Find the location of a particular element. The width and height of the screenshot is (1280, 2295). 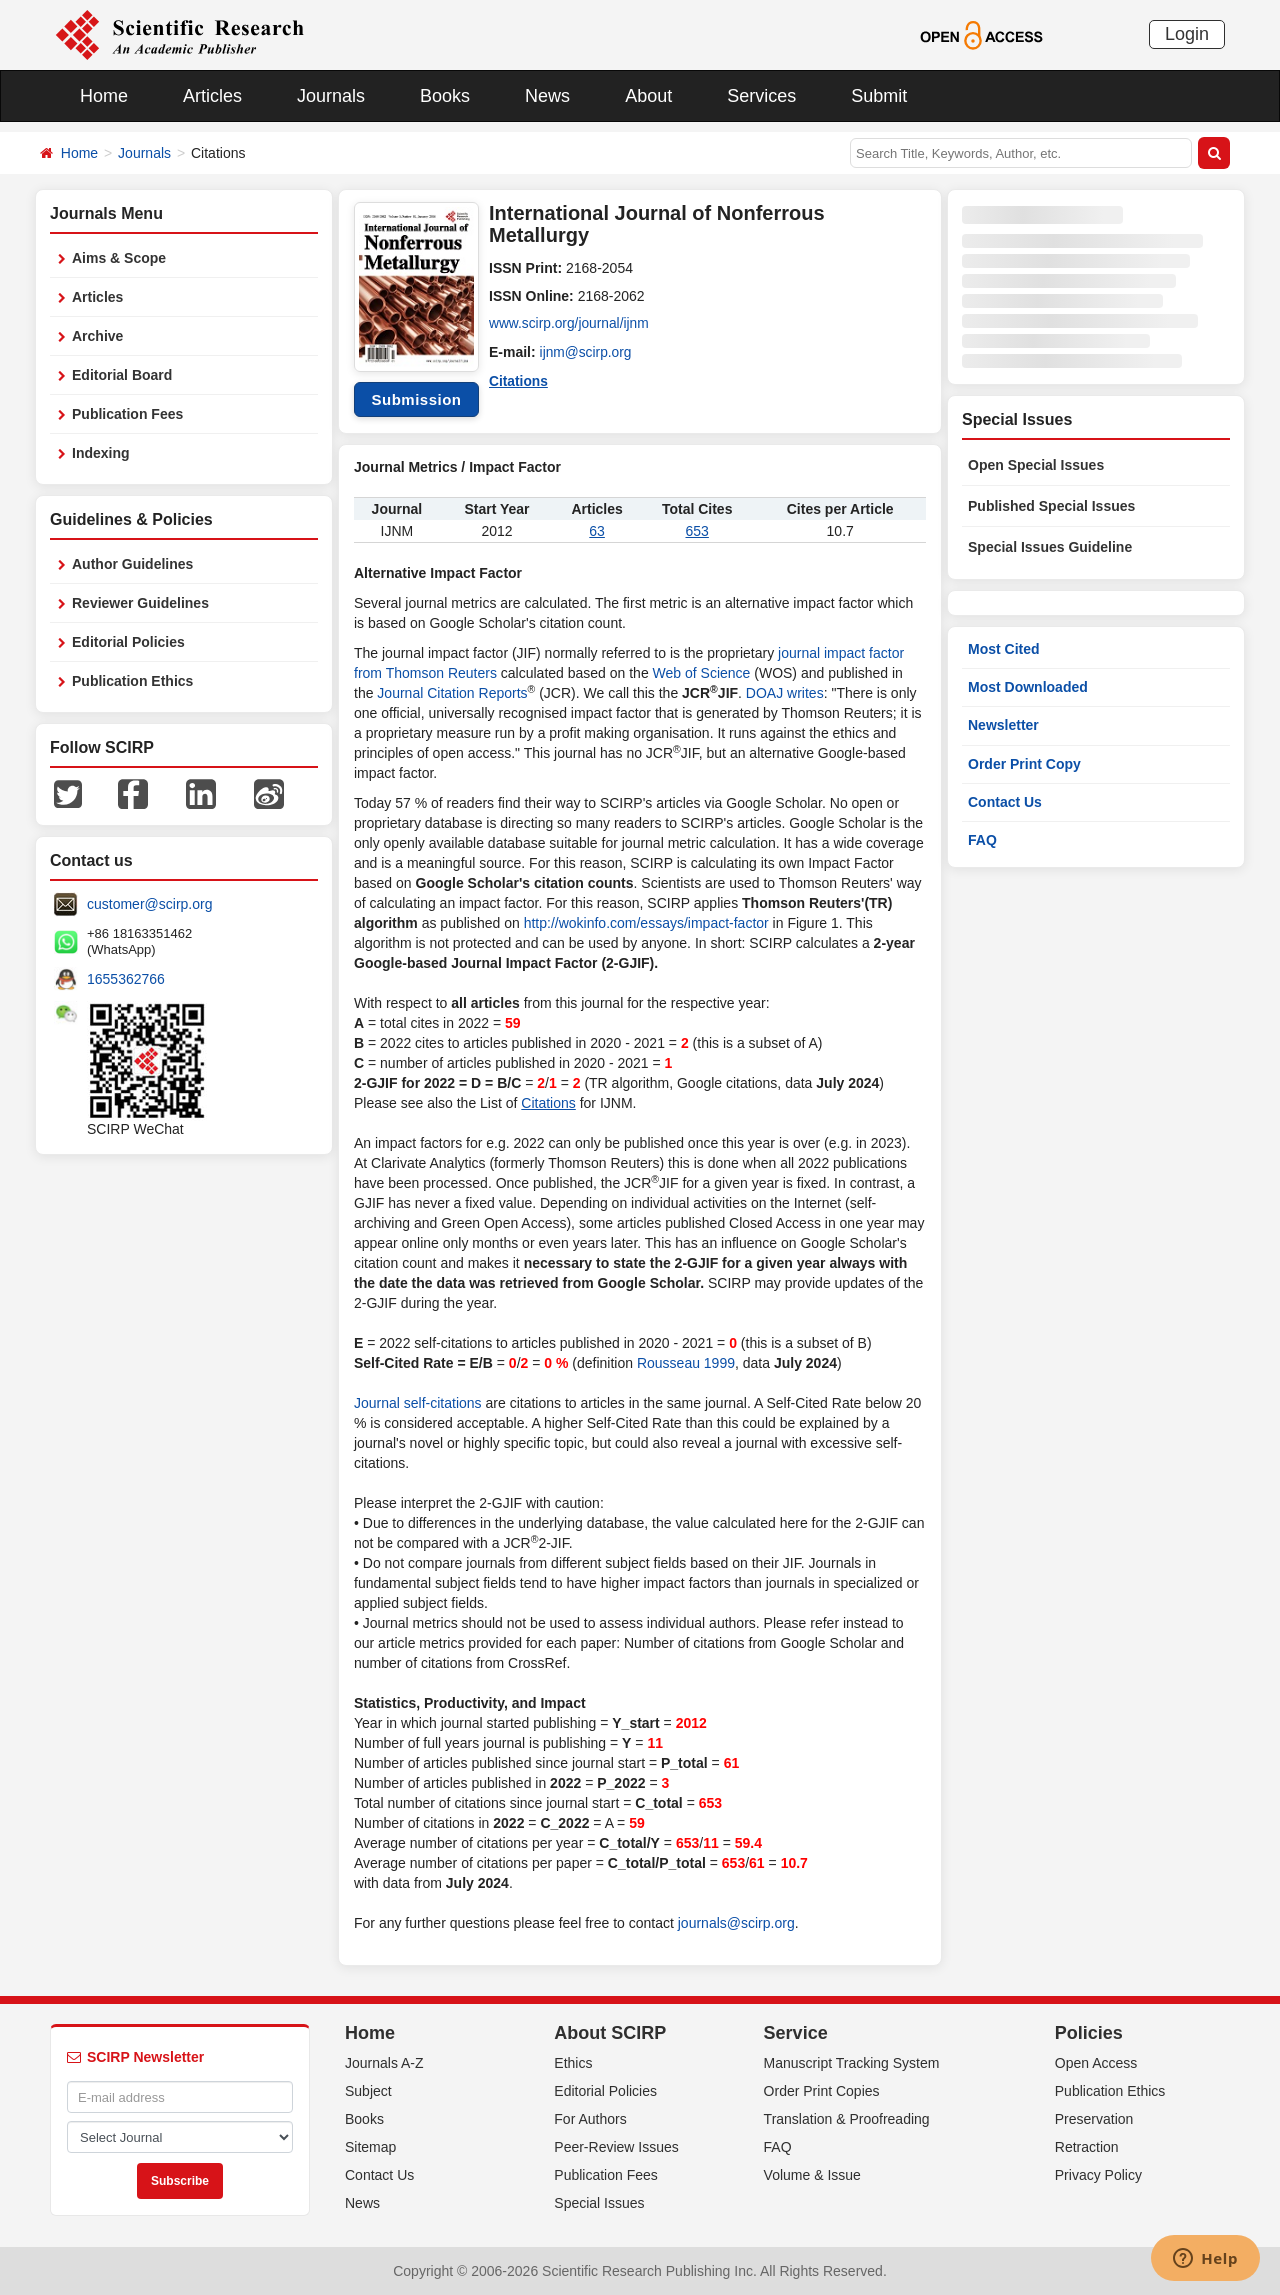

Journals A-Z is located at coordinates (384, 2063).